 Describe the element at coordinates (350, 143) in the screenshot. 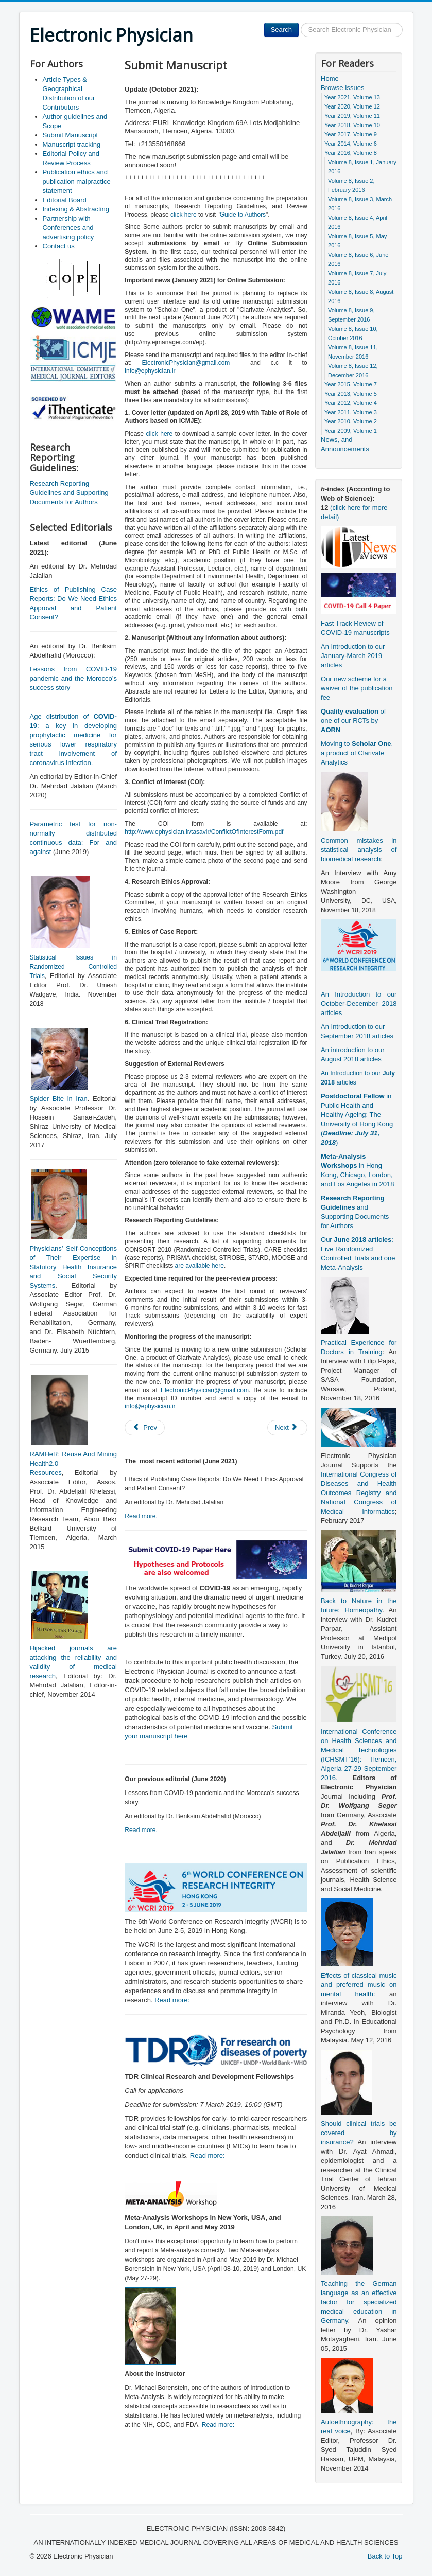

I see `Year 2014, Volume 6` at that location.